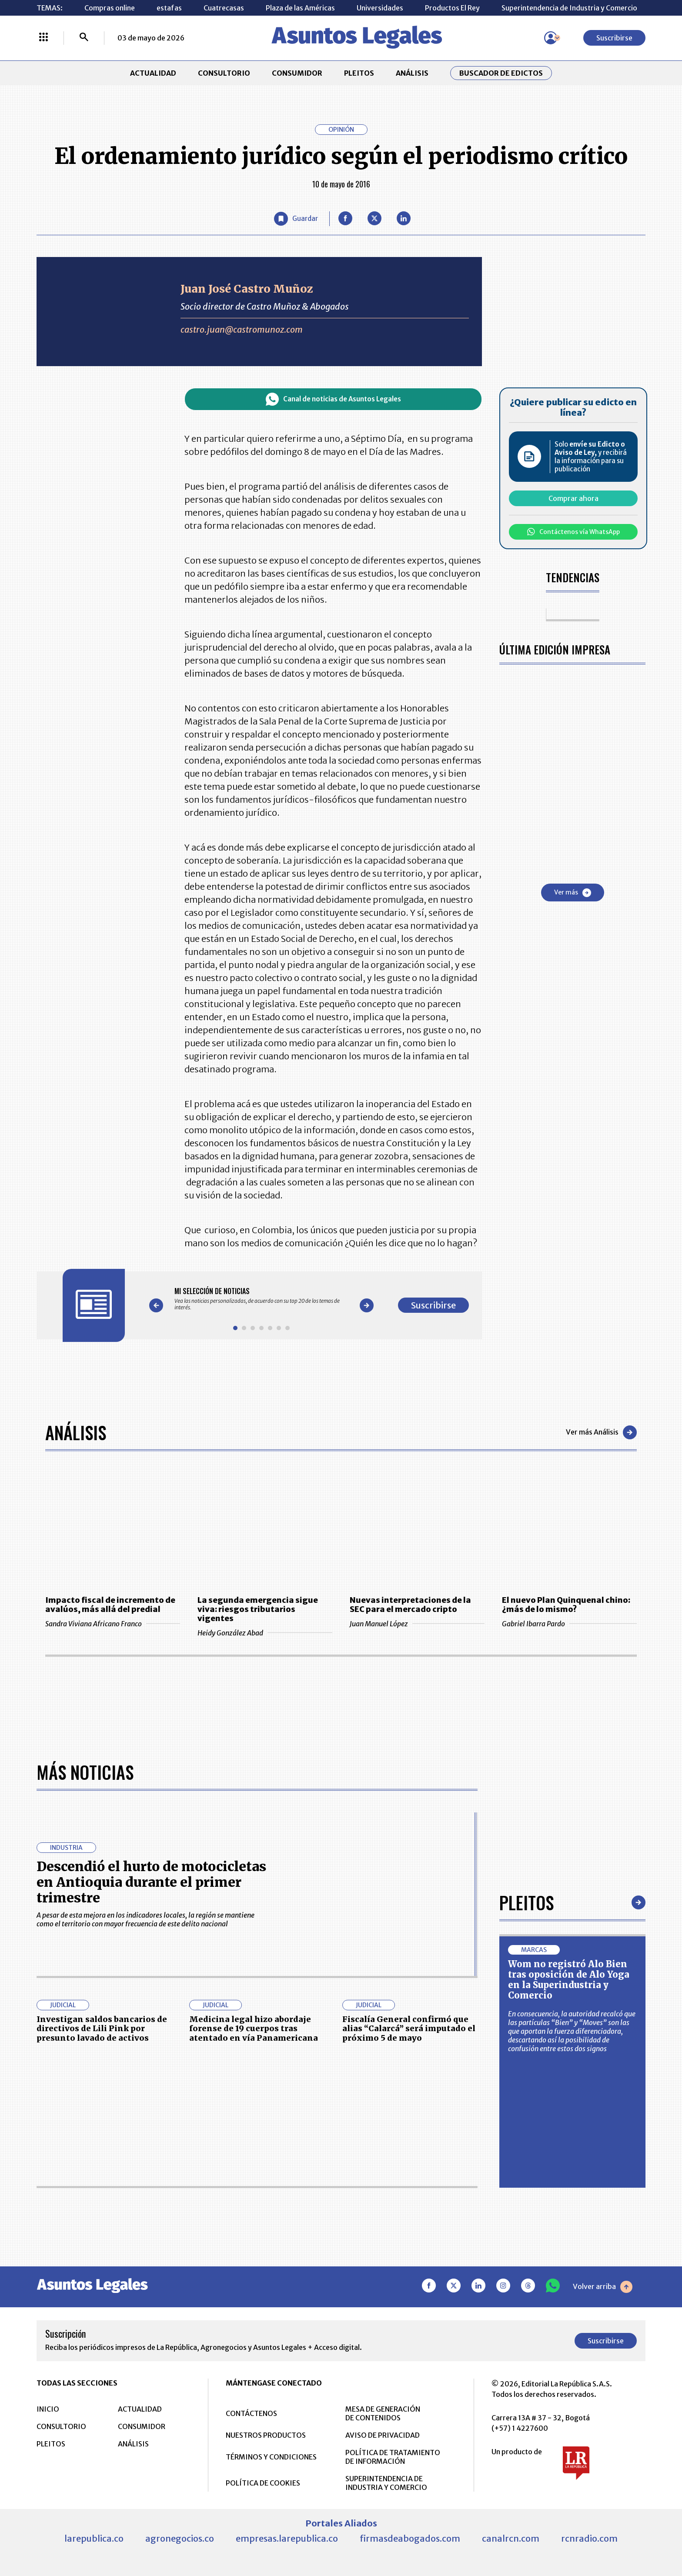  Describe the element at coordinates (572, 892) in the screenshot. I see `Ver más` at that location.